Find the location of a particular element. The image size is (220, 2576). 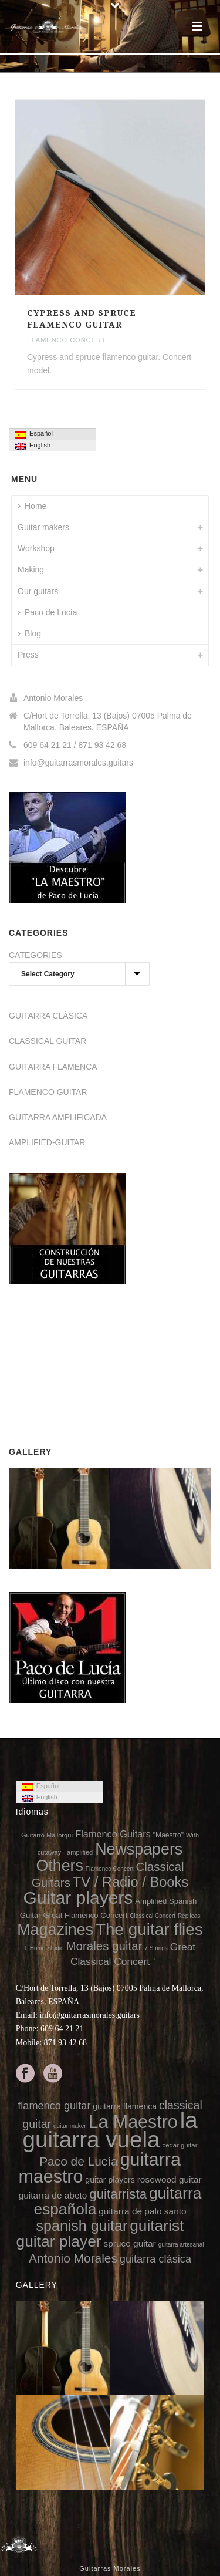

Workshop is located at coordinates (36, 548).